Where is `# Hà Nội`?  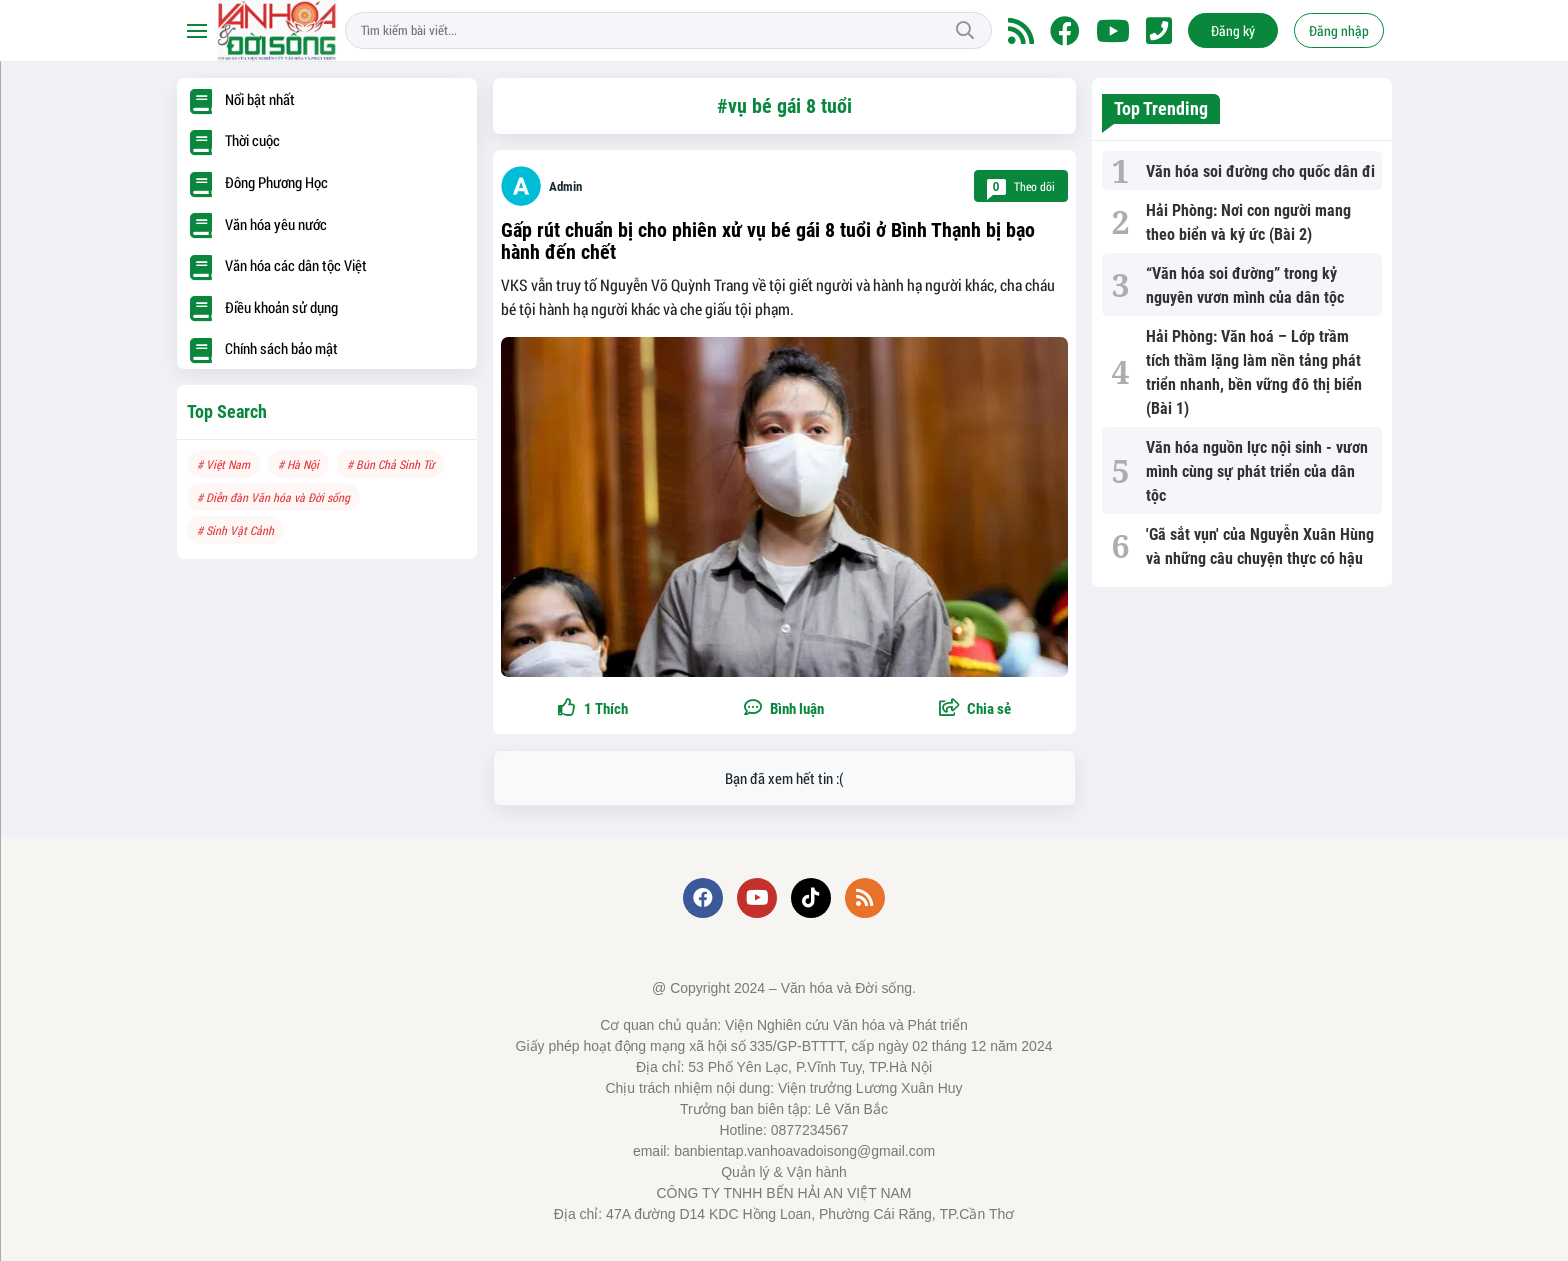
# Hà Nội is located at coordinates (298, 464).